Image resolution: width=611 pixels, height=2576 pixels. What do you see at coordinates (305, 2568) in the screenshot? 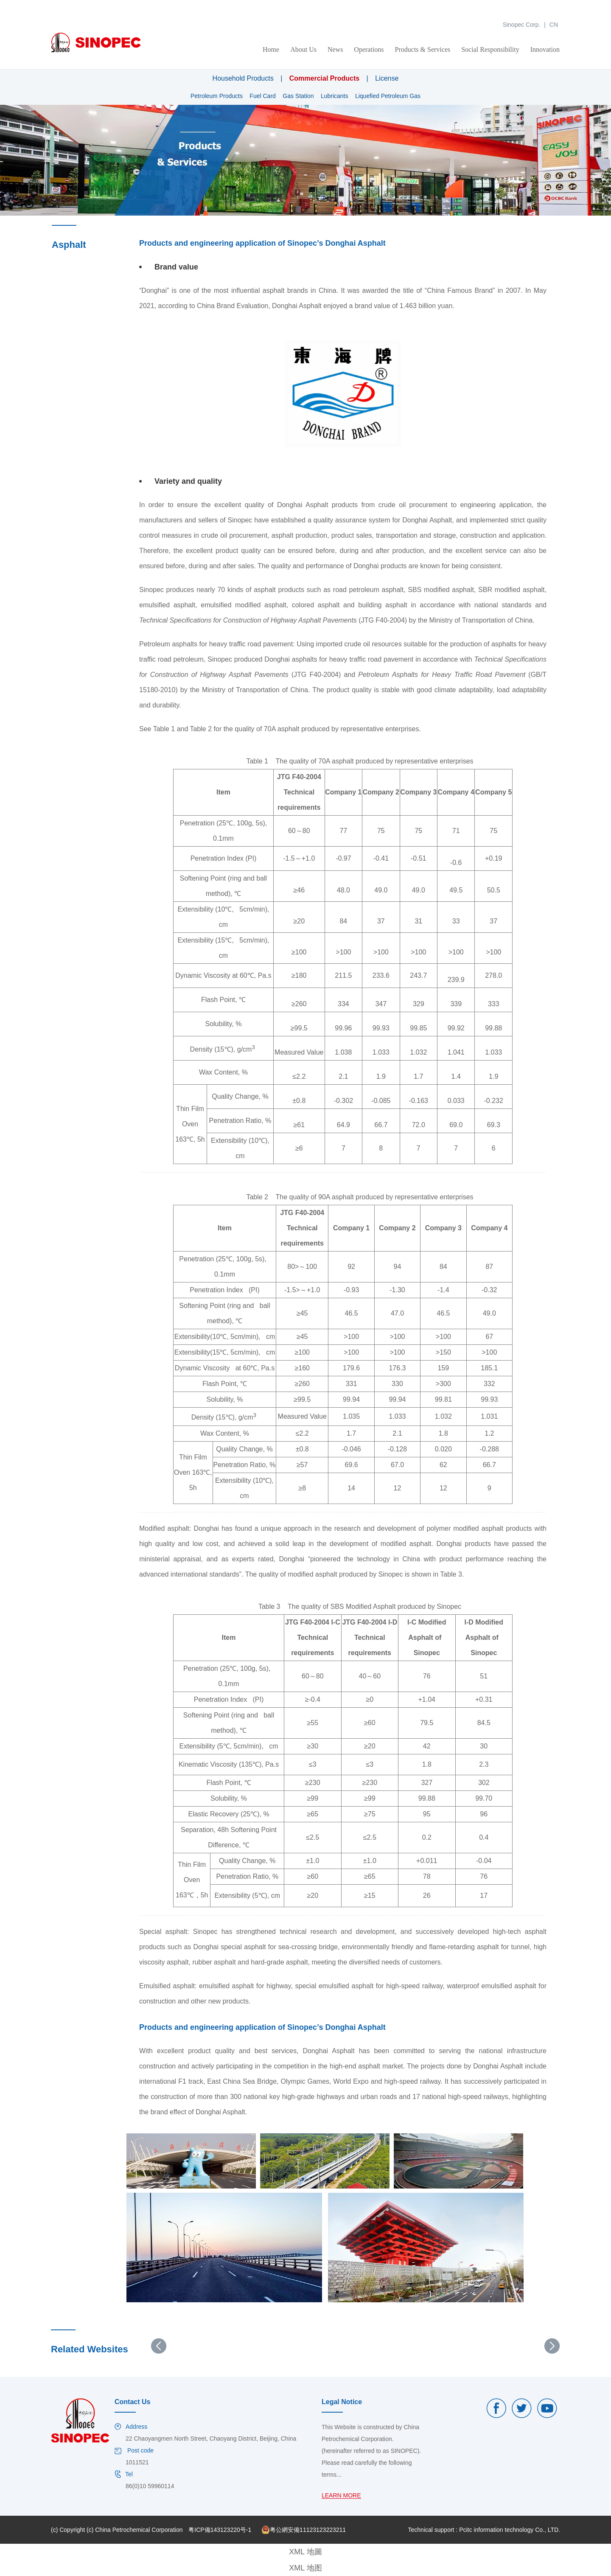
I see `XML 地图` at bounding box center [305, 2568].